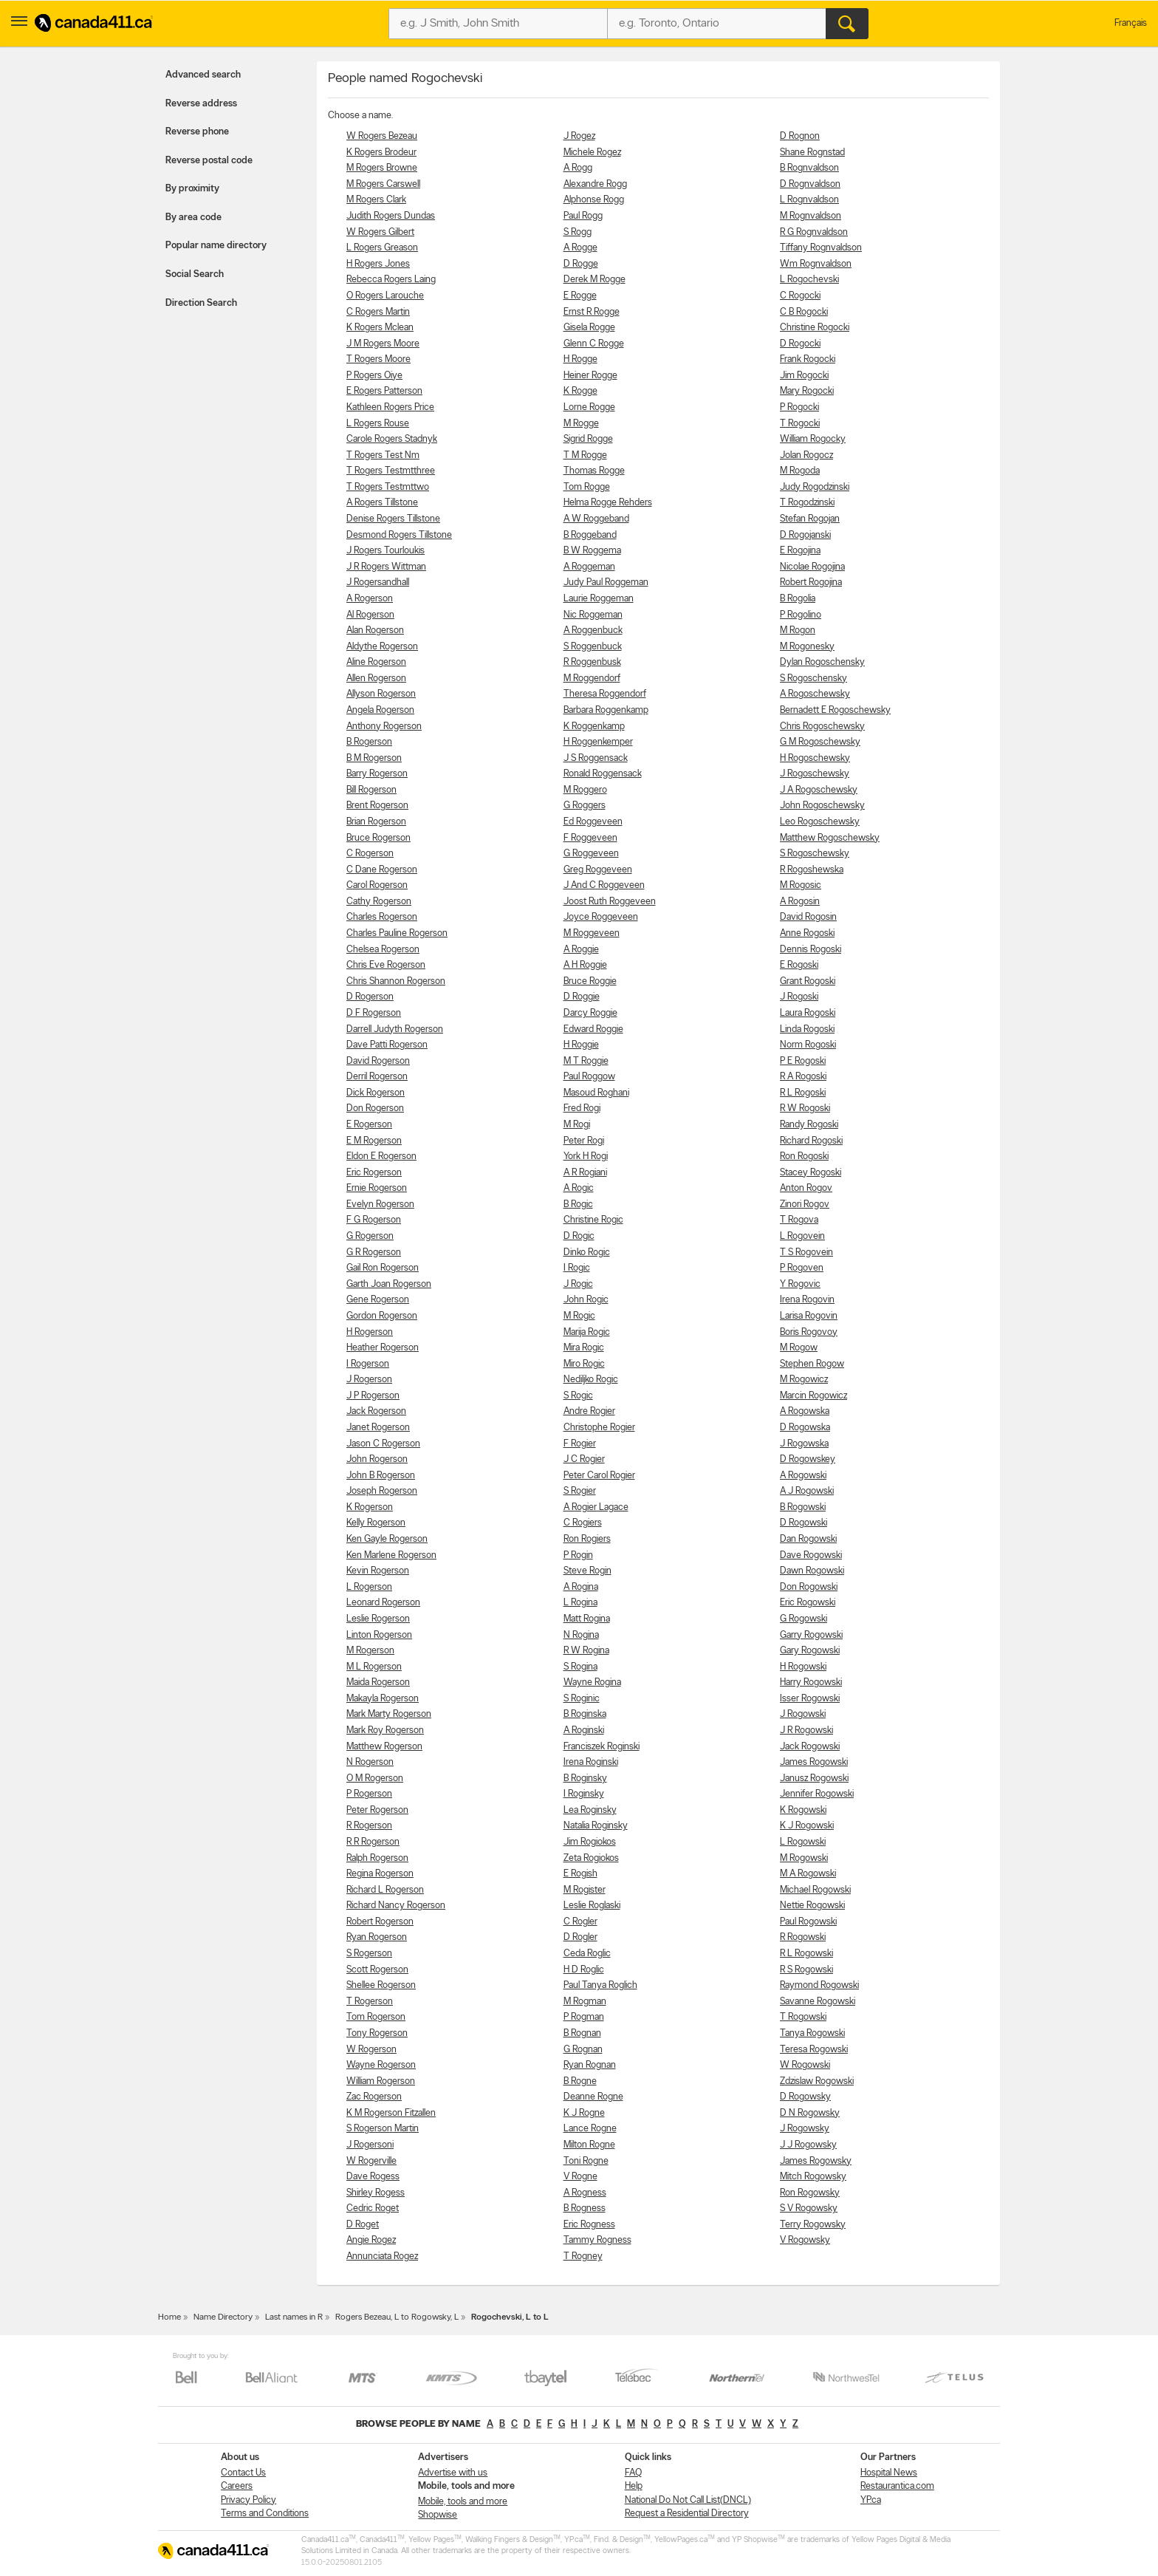 The width and height of the screenshot is (1158, 2576). I want to click on Derril Rogerson, so click(377, 1077).